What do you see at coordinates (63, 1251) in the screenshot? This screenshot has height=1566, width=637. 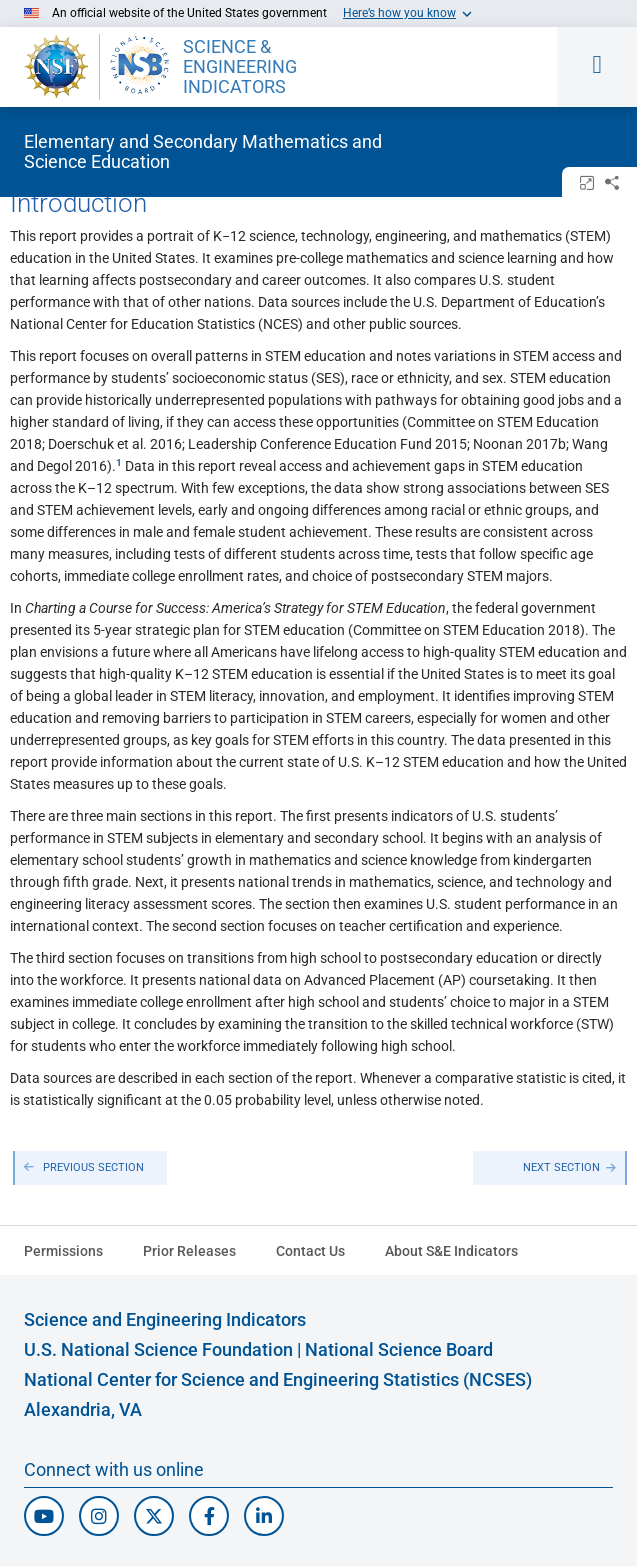 I see `Permissions` at bounding box center [63, 1251].